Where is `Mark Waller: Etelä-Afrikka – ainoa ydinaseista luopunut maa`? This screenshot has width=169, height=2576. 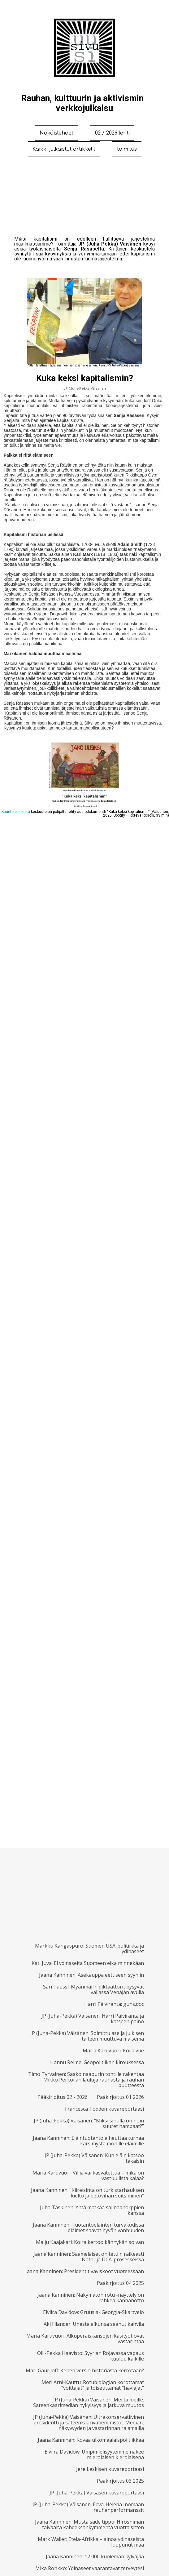 Mark Waller: Etelä-Afrikka – ainoa ydinaseista luopunut maa is located at coordinates (91, 2542).